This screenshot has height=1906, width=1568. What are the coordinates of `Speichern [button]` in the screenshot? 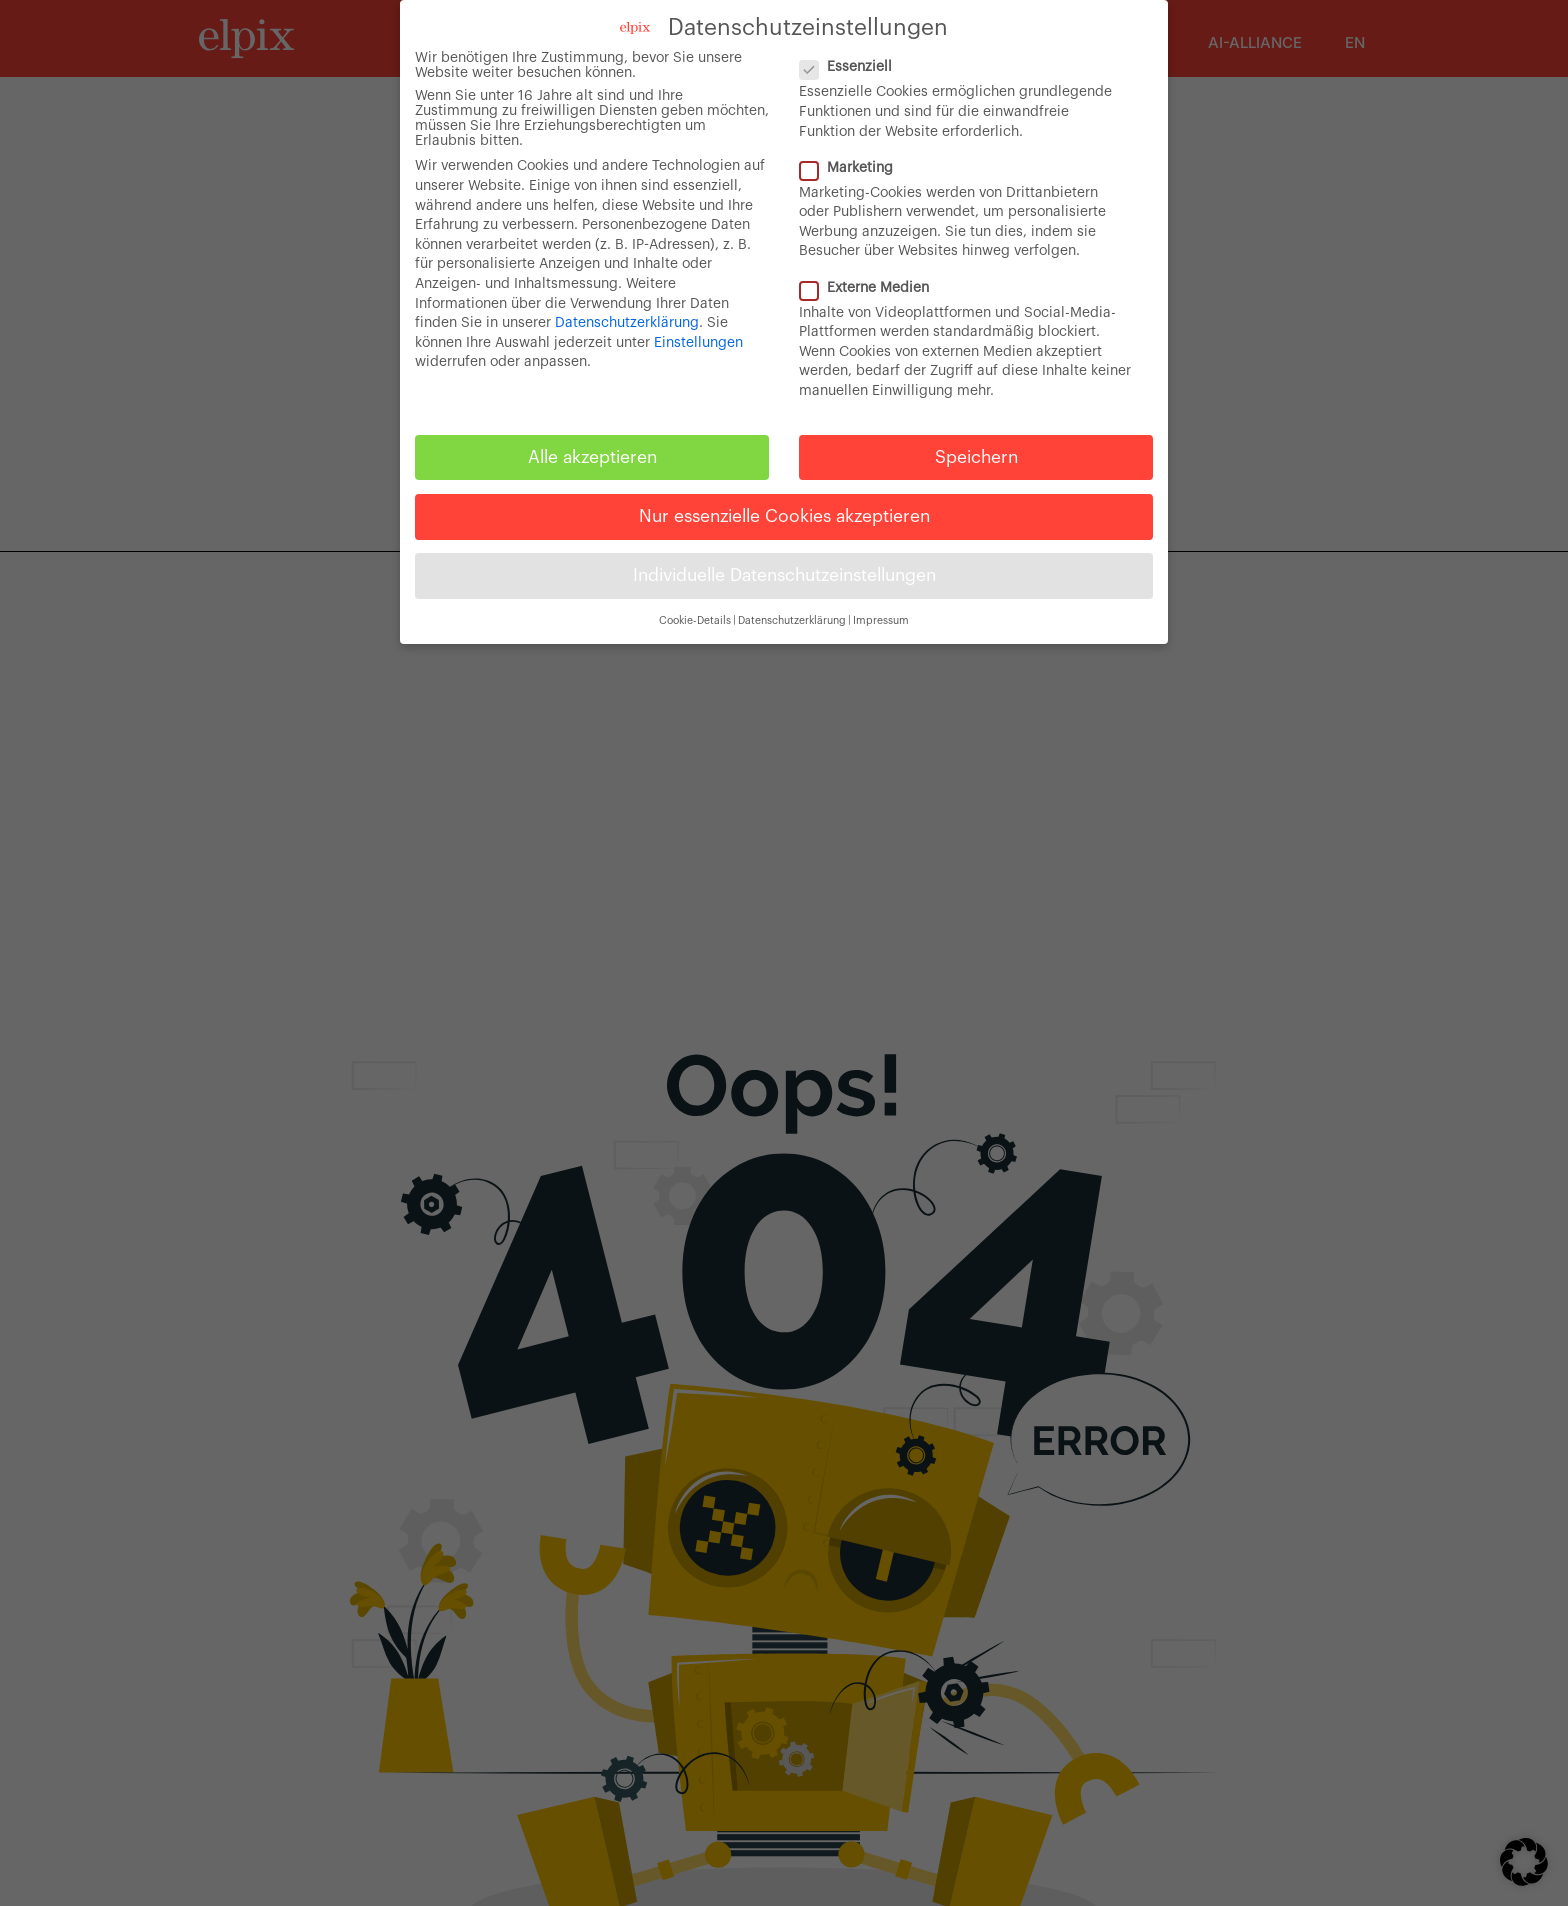 It's located at (976, 457).